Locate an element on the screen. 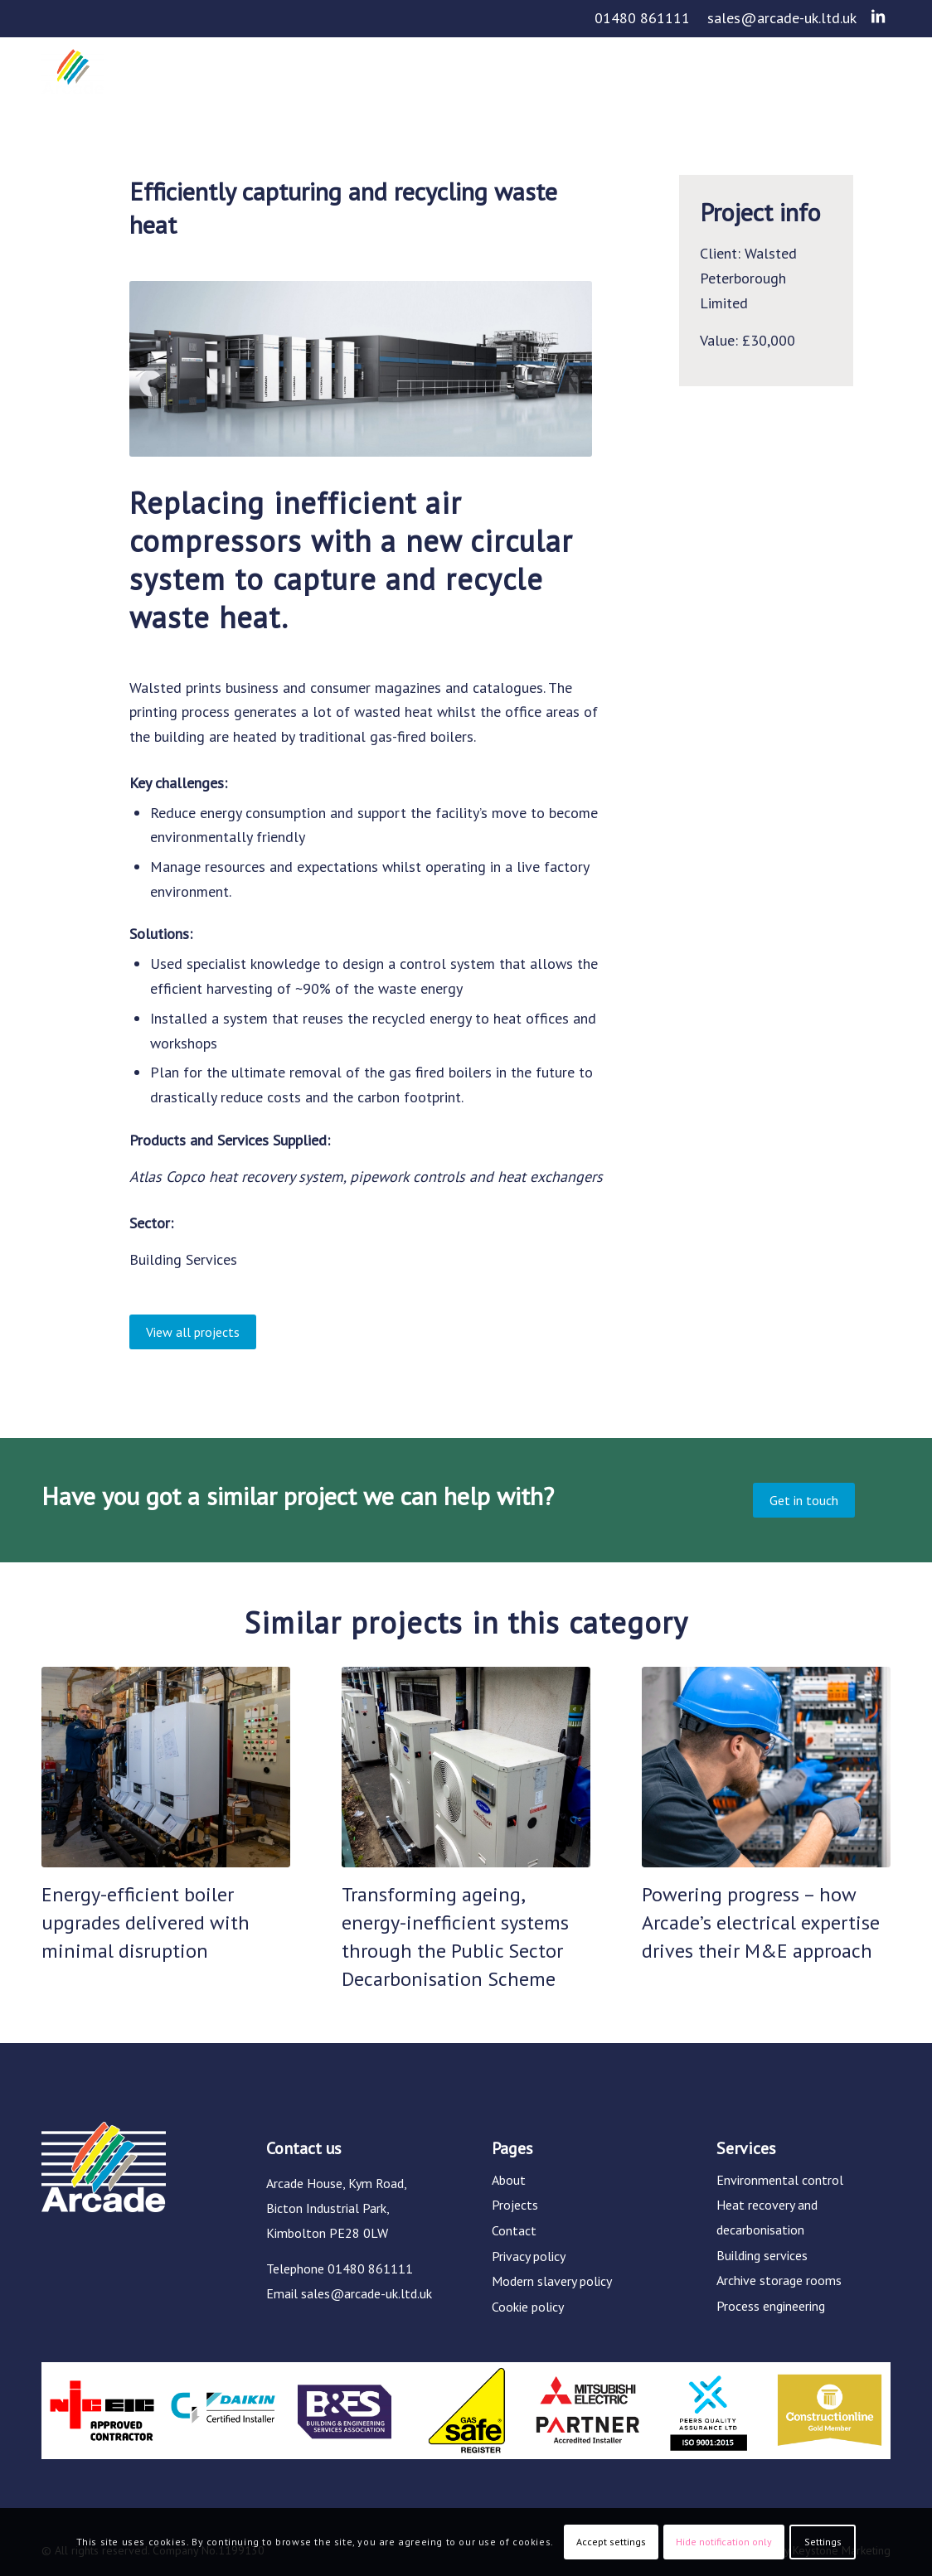 This screenshot has width=932, height=2576. About is located at coordinates (509, 2180).